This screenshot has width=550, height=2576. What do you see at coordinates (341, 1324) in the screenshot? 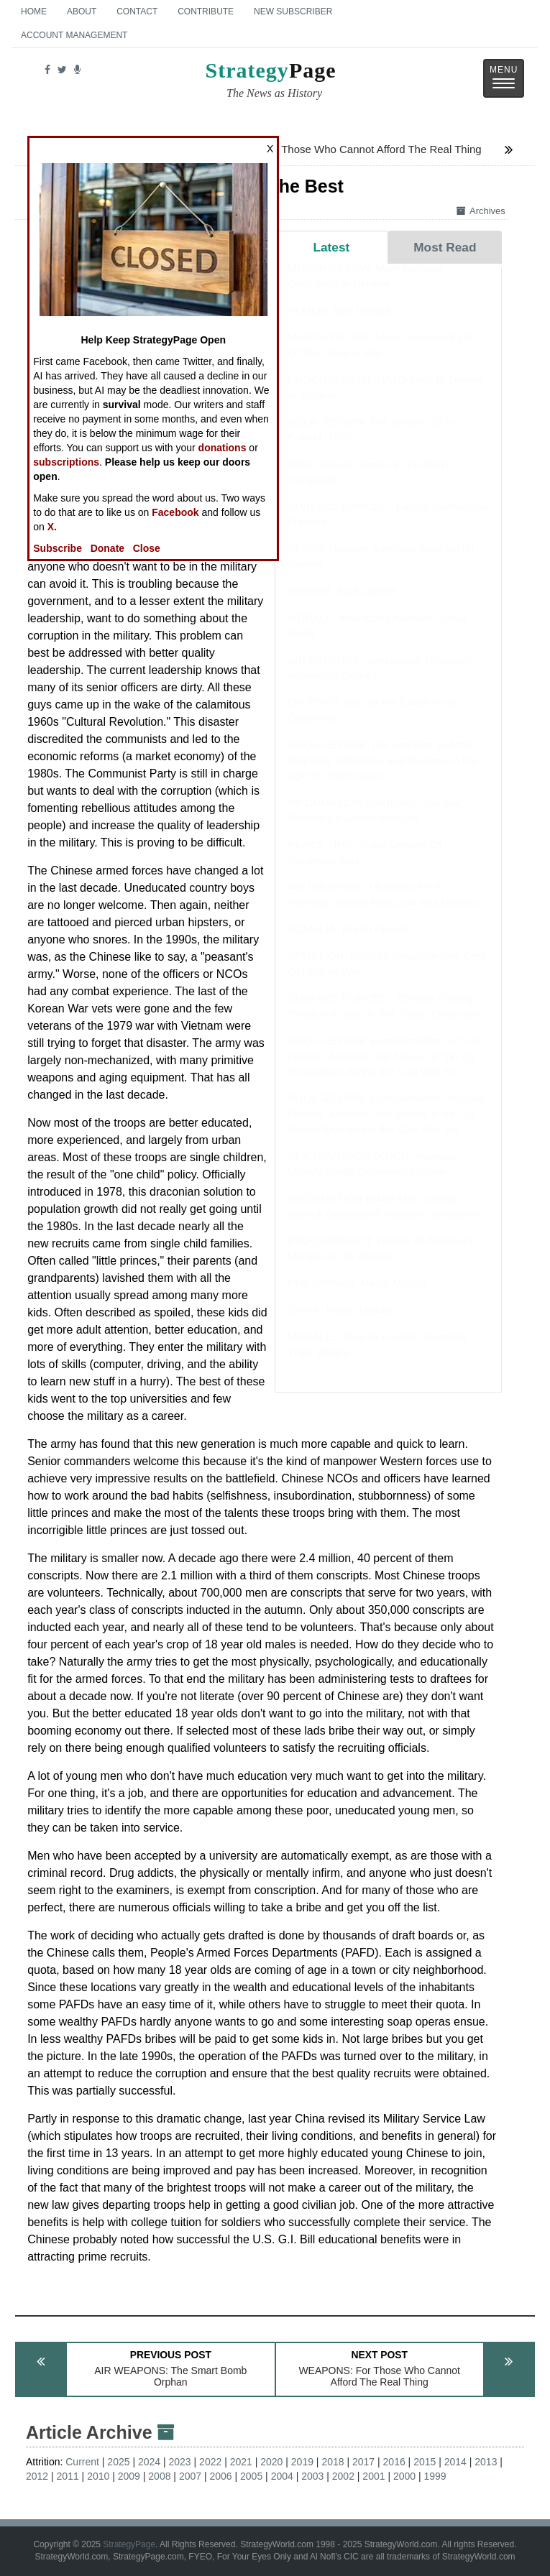
I see `SYRIA: March Update` at bounding box center [341, 1324].